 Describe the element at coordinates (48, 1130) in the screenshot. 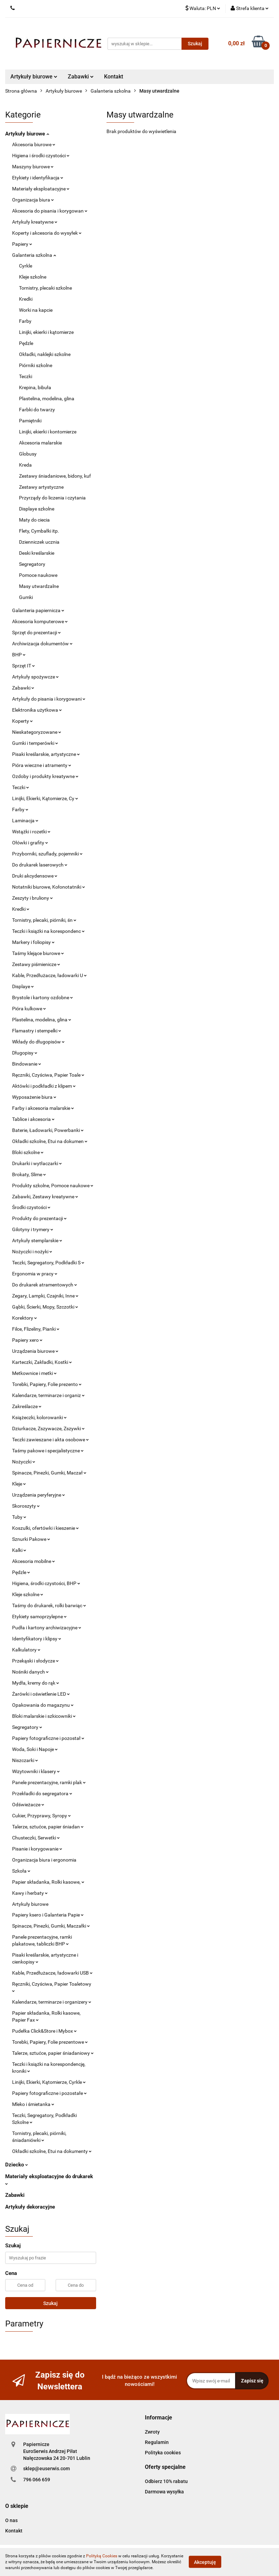

I see `Baterie, Ładowarki, Powerbanki` at that location.